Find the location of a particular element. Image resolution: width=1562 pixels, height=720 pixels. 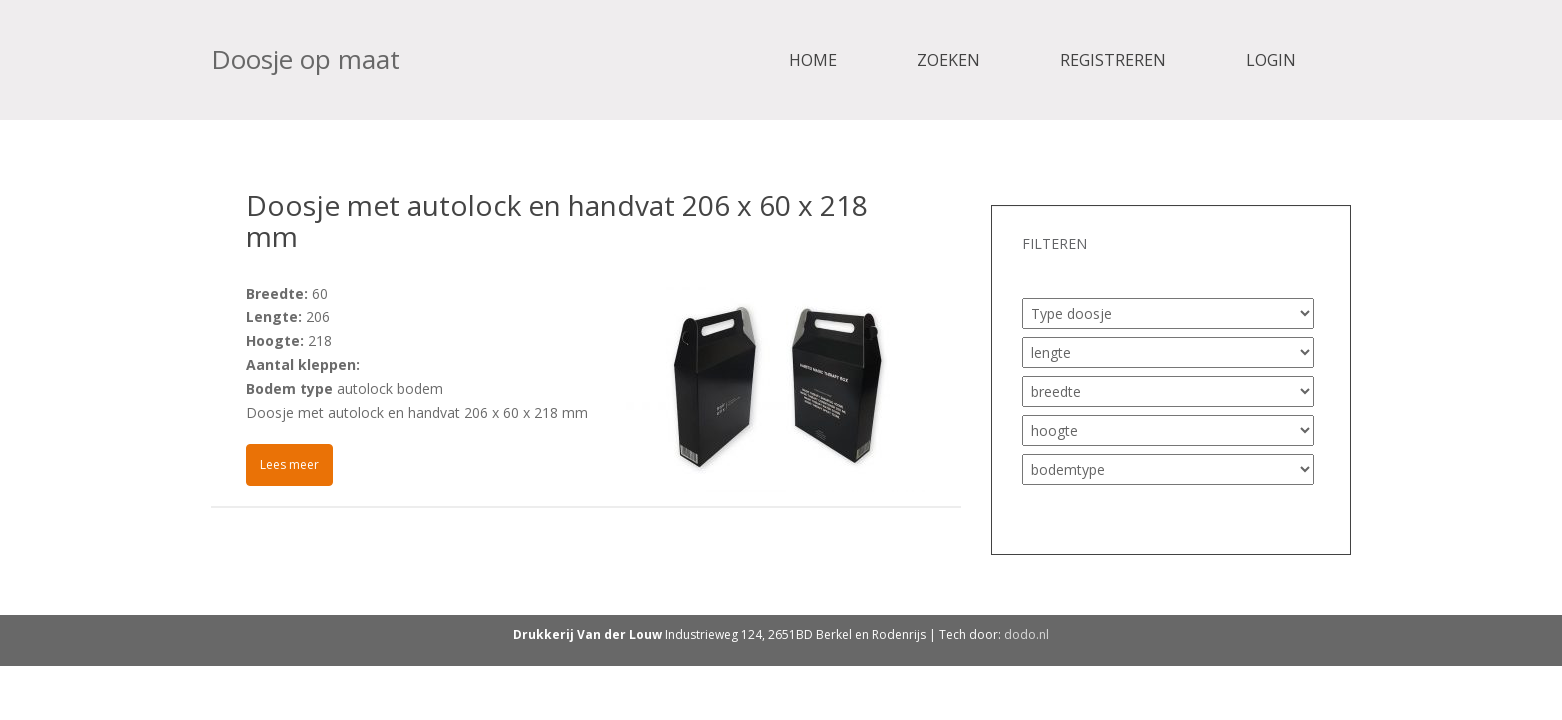

Drukkerij Van der Louw is located at coordinates (587, 634).